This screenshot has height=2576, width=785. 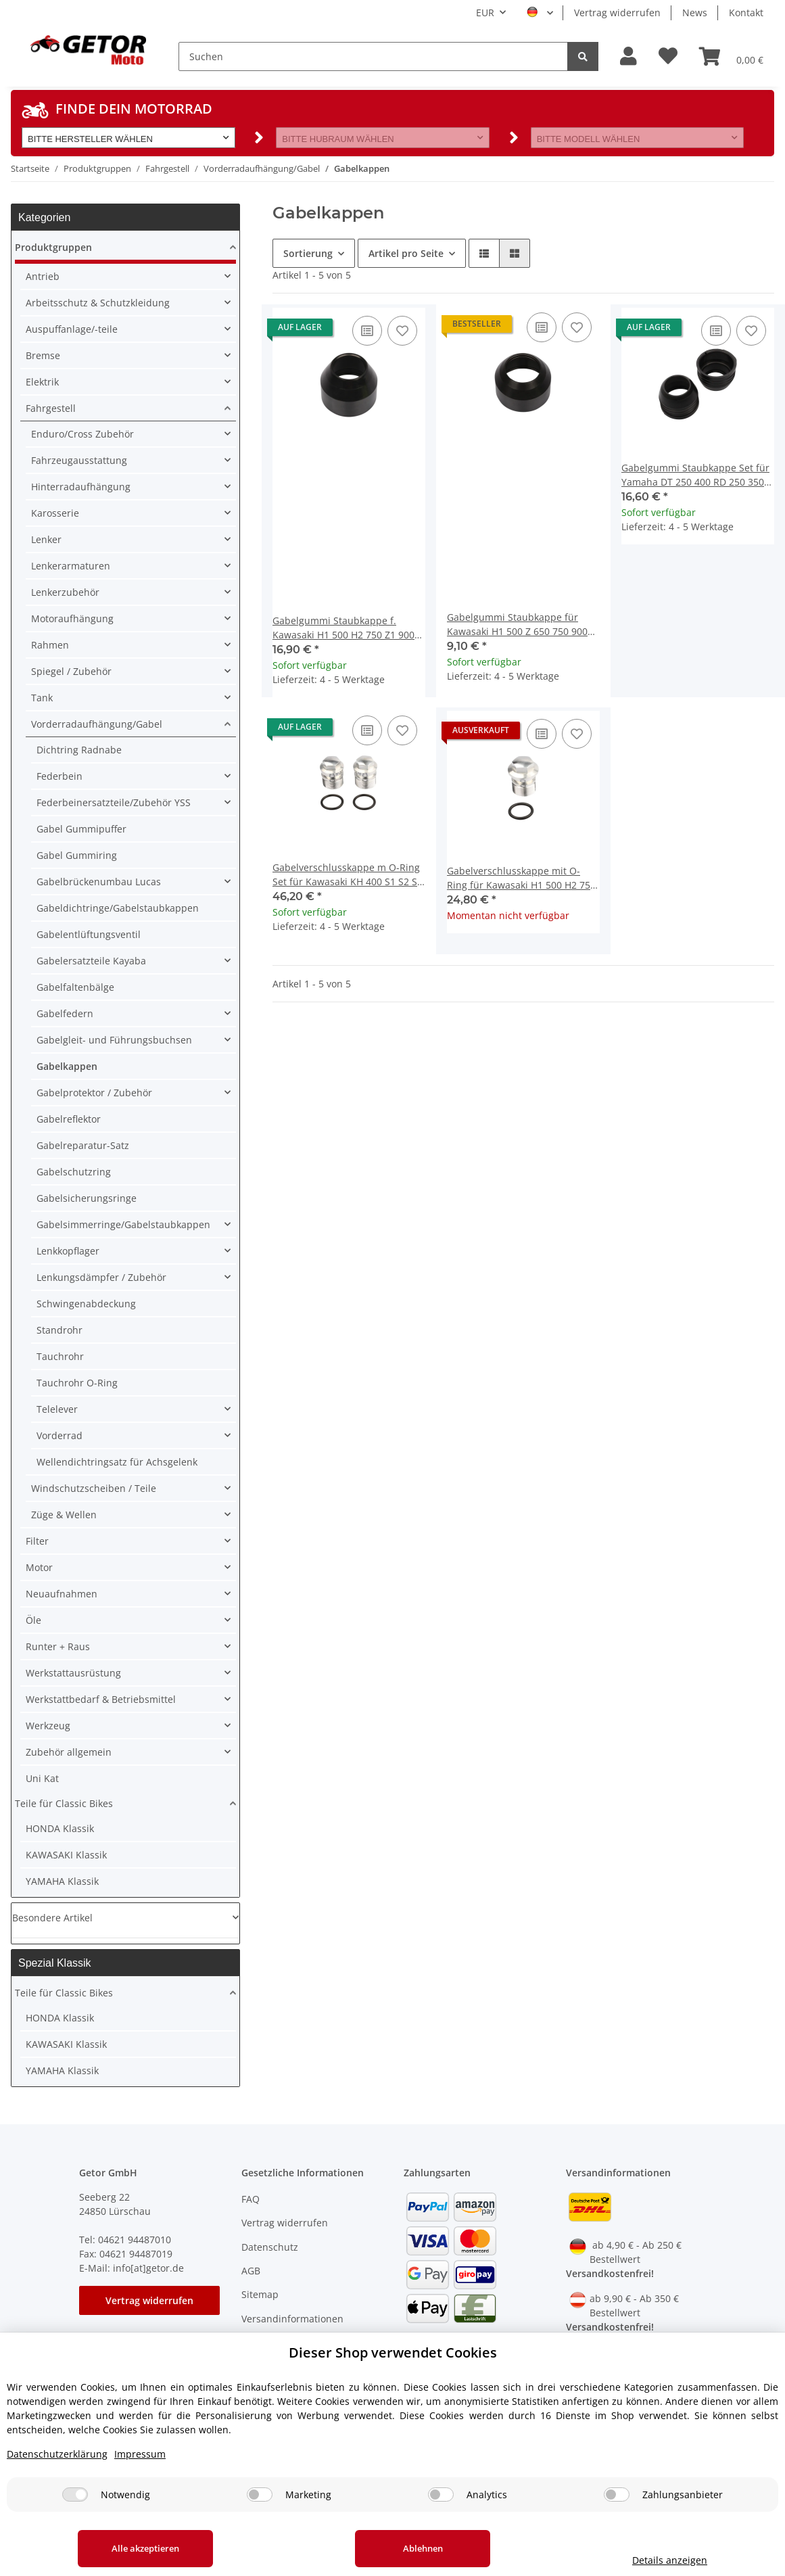 I want to click on Lenkerzubehör, so click(x=65, y=592).